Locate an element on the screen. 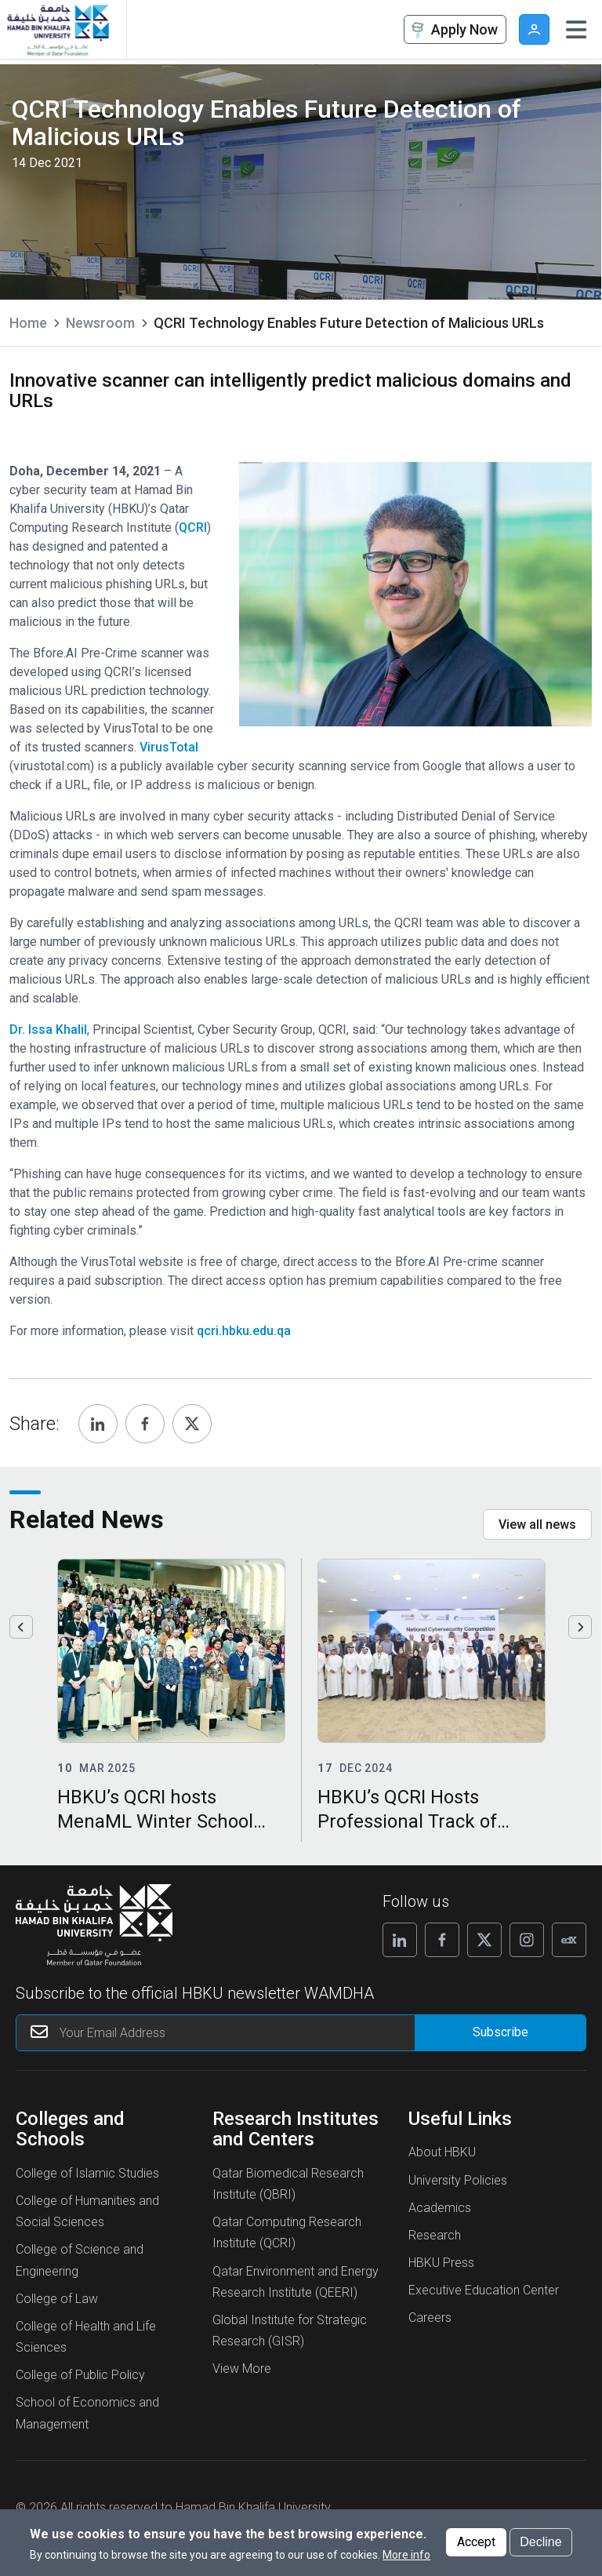  College of Science and Engineering is located at coordinates (79, 2260).